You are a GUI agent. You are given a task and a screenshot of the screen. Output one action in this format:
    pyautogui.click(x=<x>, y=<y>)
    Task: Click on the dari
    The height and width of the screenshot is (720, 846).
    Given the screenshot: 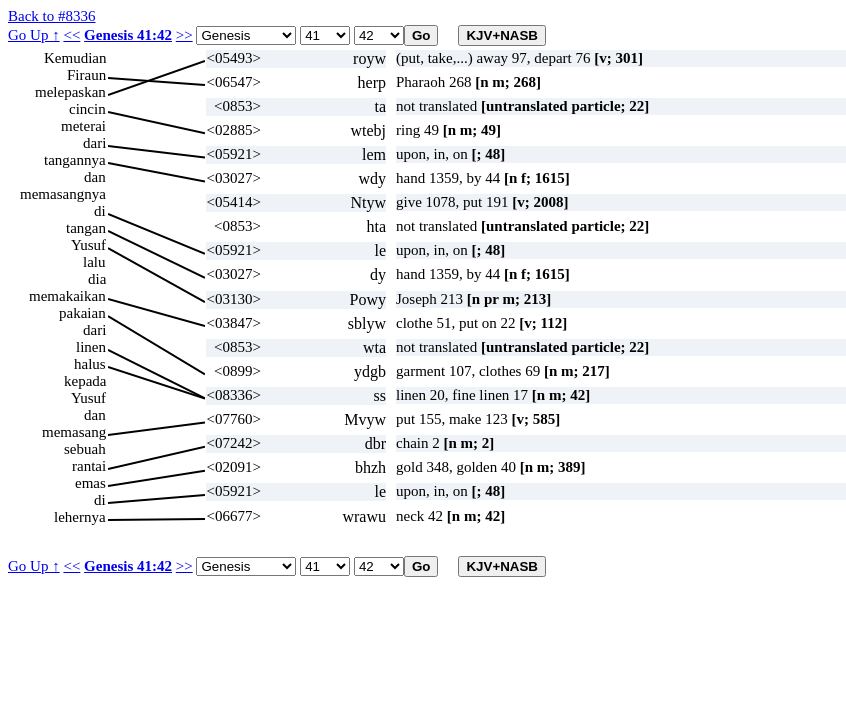 What is the action you would take?
    pyautogui.click(x=94, y=143)
    